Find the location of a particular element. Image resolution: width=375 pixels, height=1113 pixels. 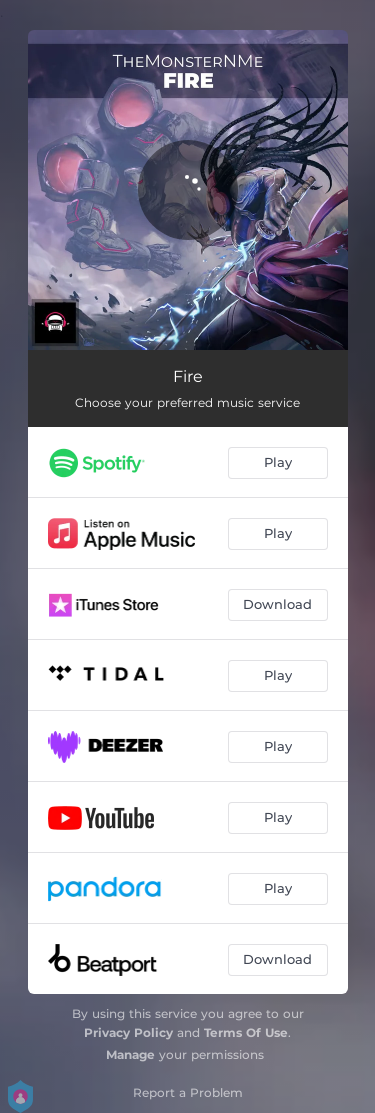

Terms Of Use is located at coordinates (246, 1032).